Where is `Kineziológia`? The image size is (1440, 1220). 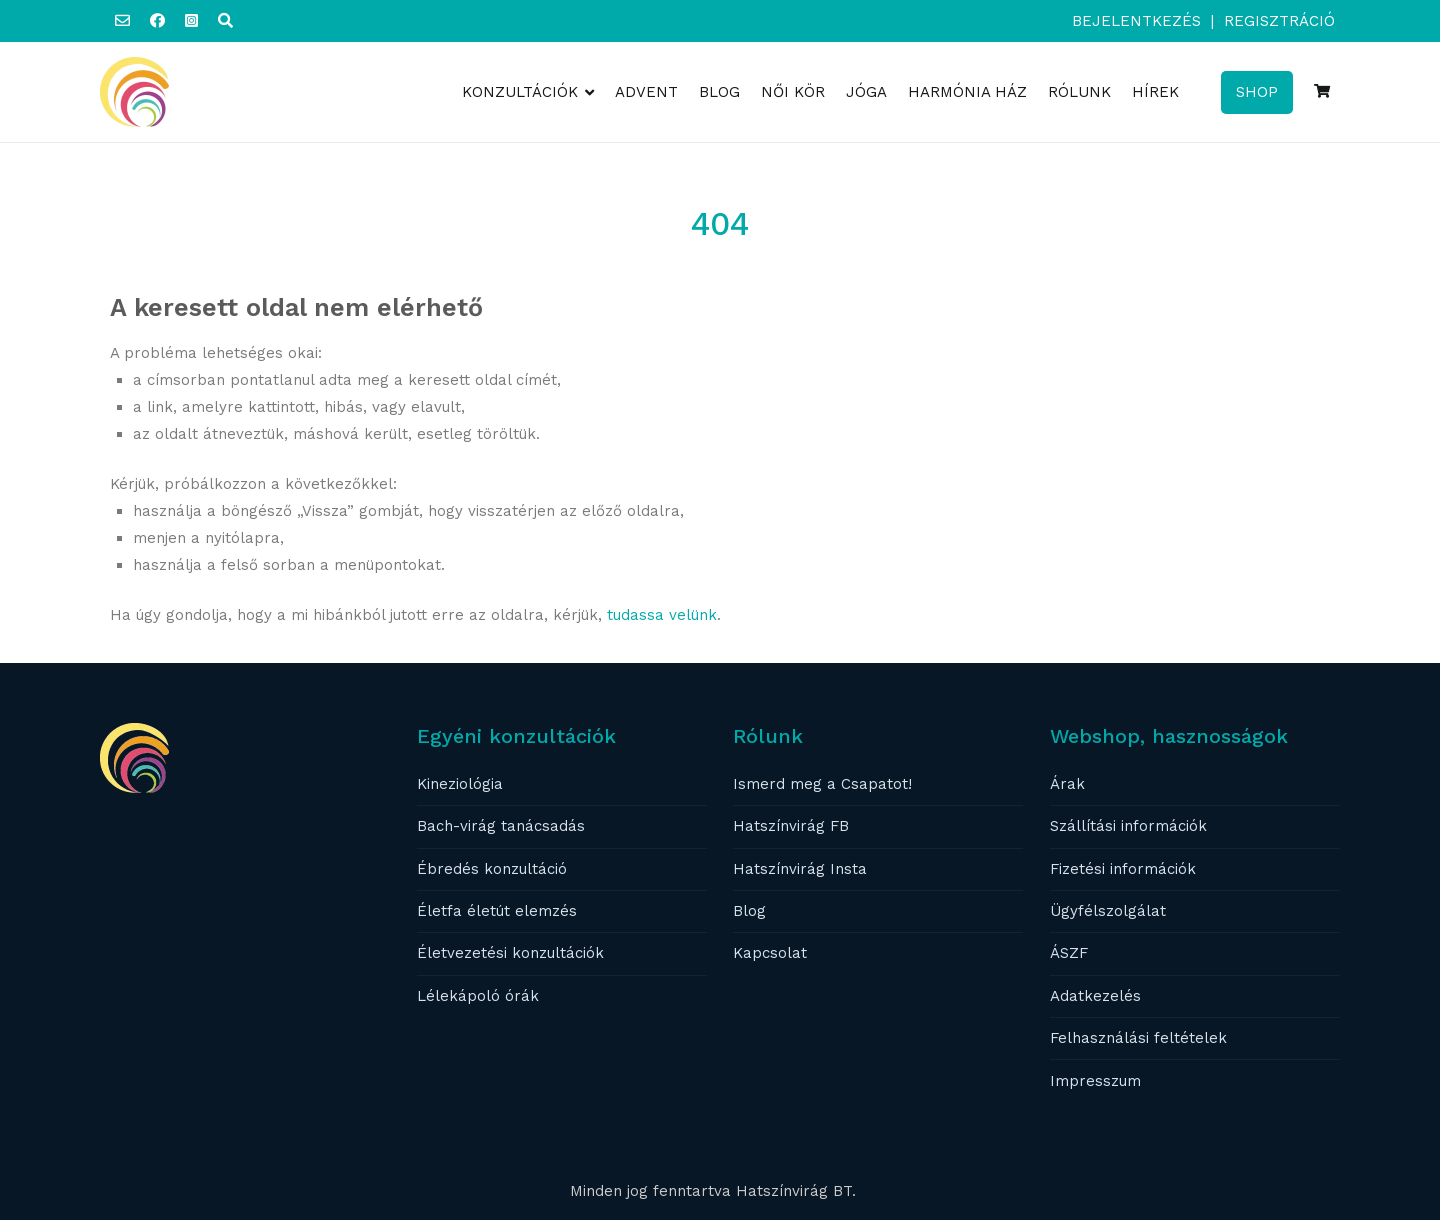 Kineziológia is located at coordinates (460, 784).